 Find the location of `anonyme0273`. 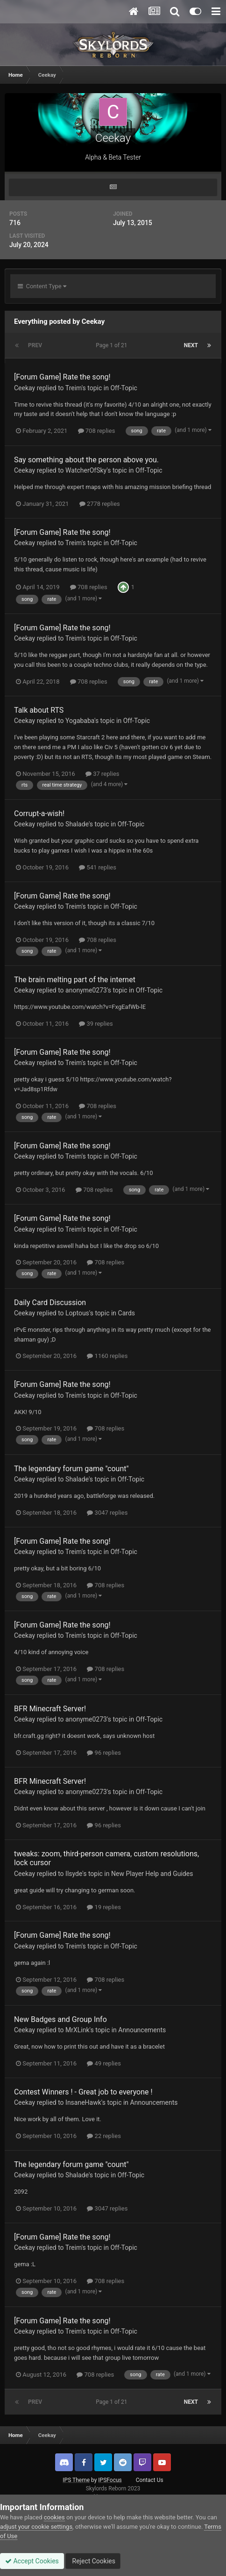

anonyme0273 is located at coordinates (86, 990).